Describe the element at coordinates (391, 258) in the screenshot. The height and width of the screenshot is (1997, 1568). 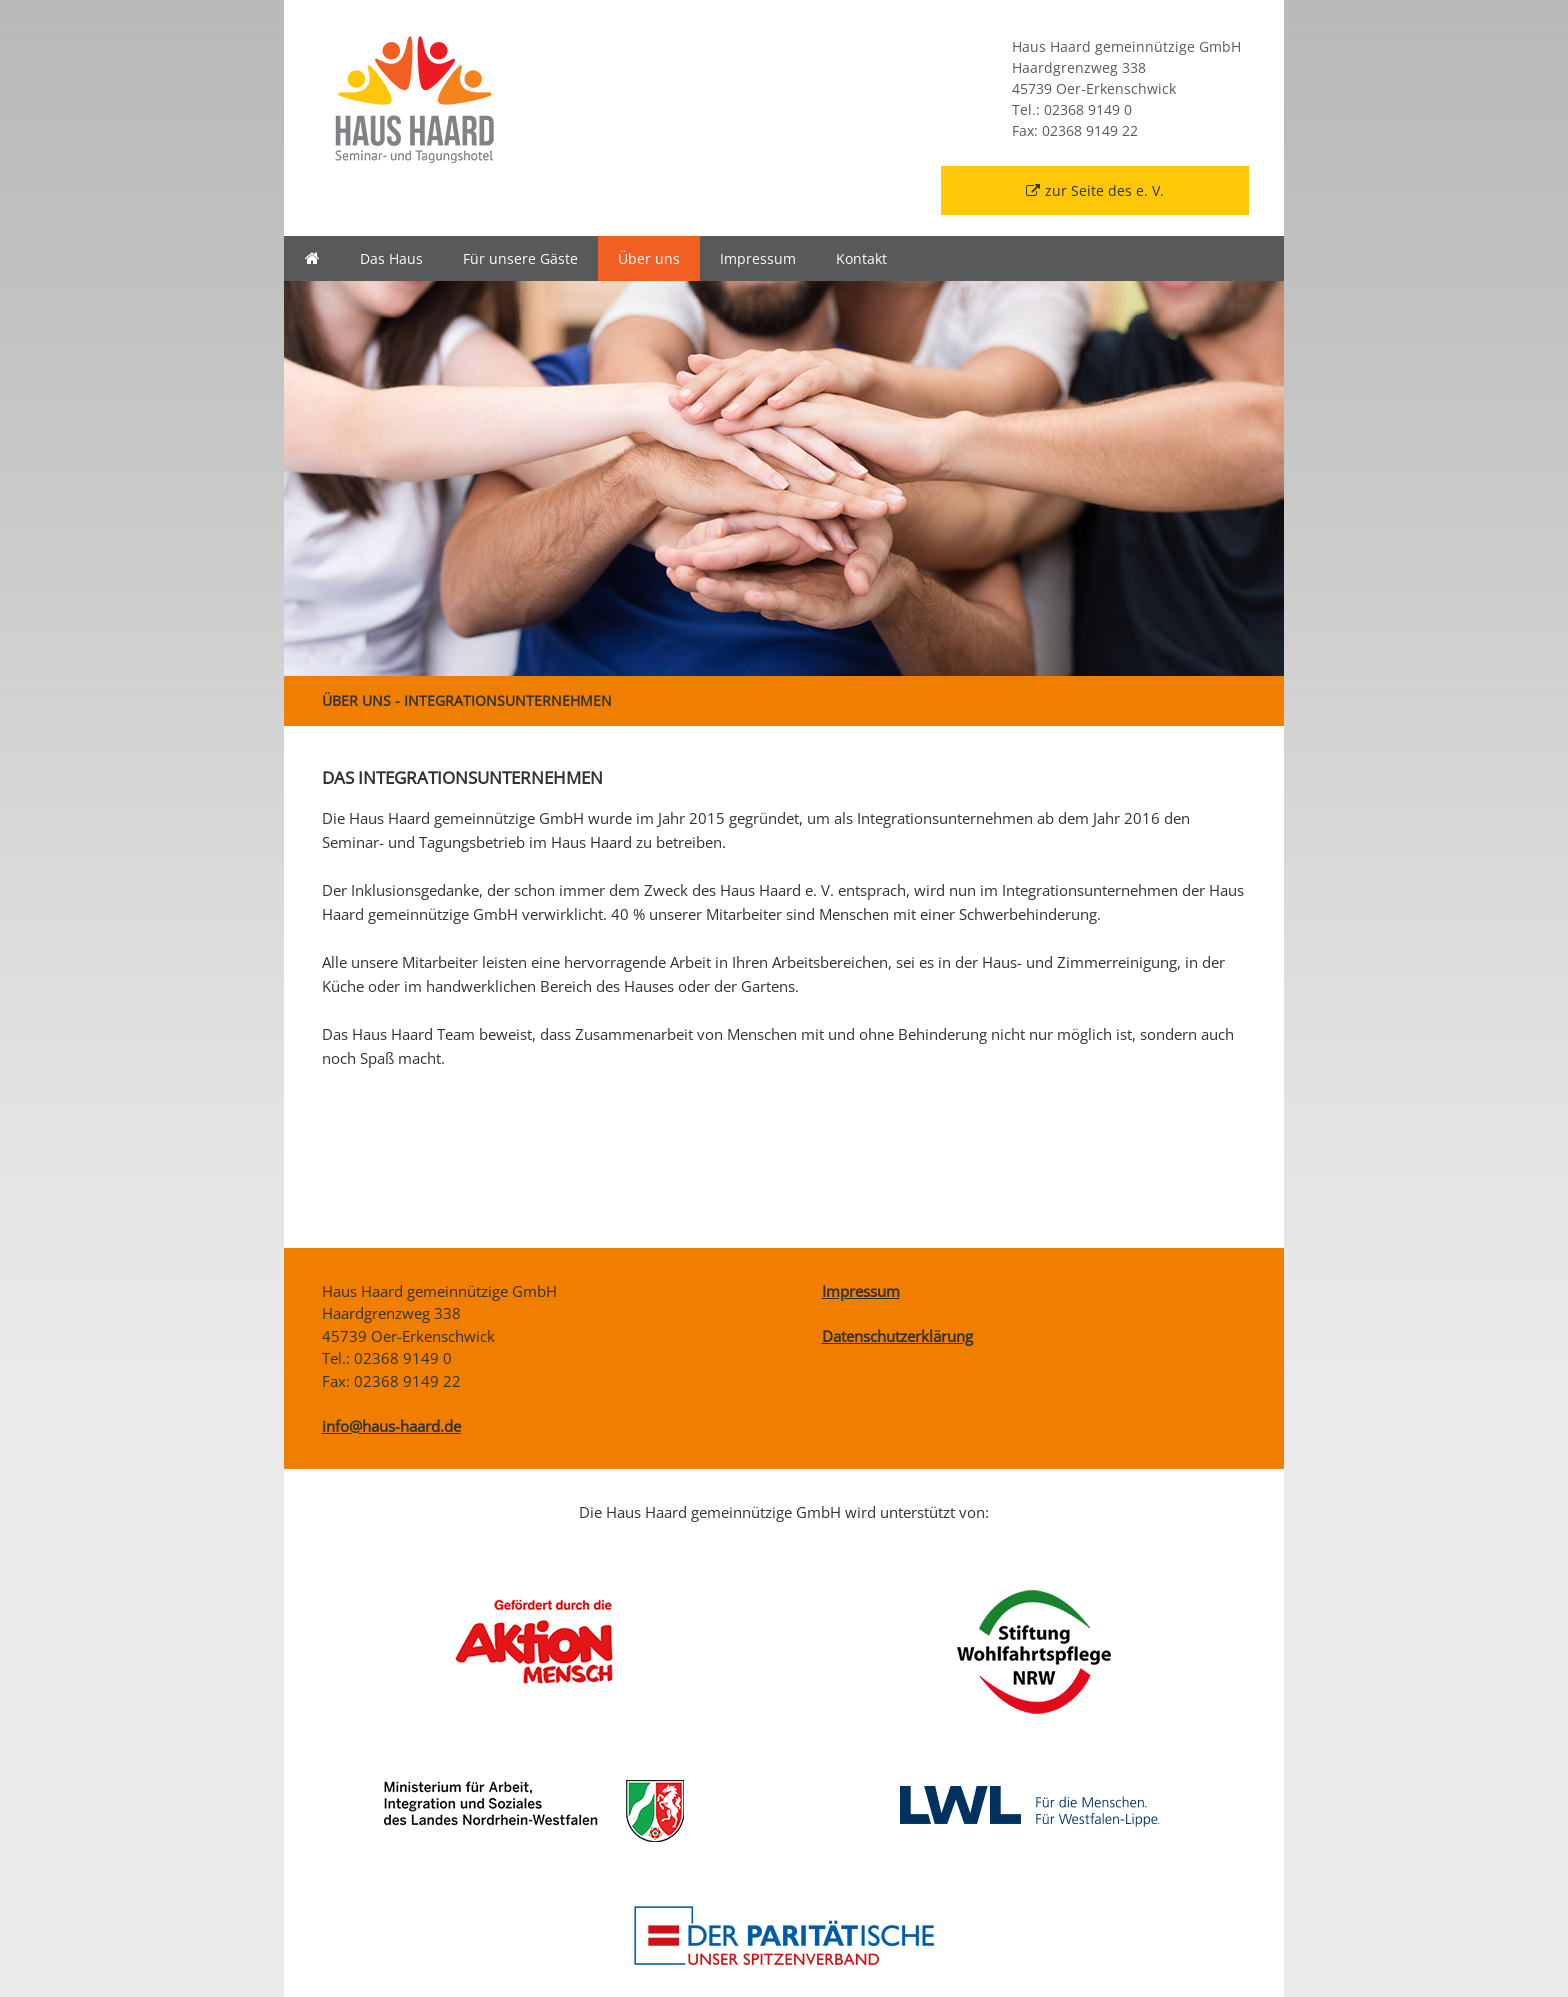
I see `Das Haus` at that location.